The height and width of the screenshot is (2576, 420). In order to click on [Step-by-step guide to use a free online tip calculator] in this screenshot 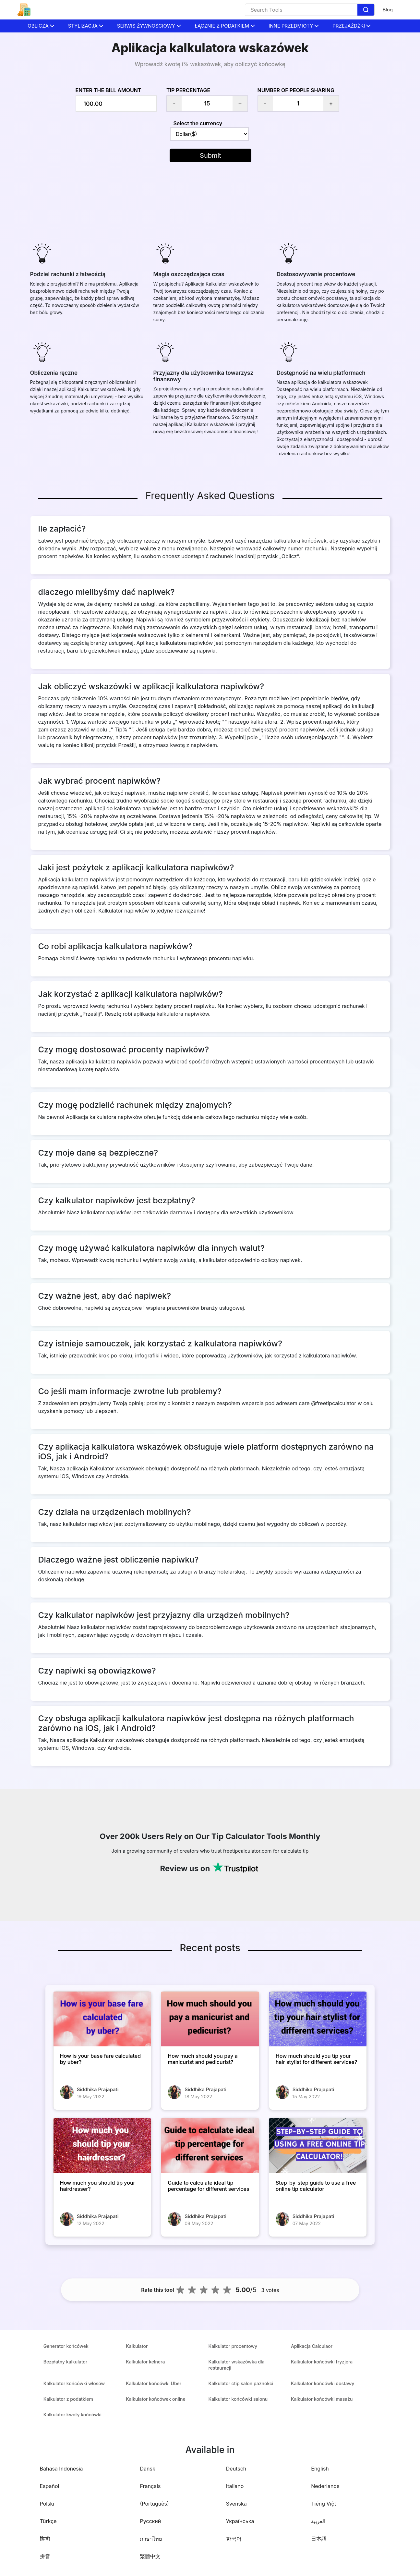, I will do `click(318, 2145)`.